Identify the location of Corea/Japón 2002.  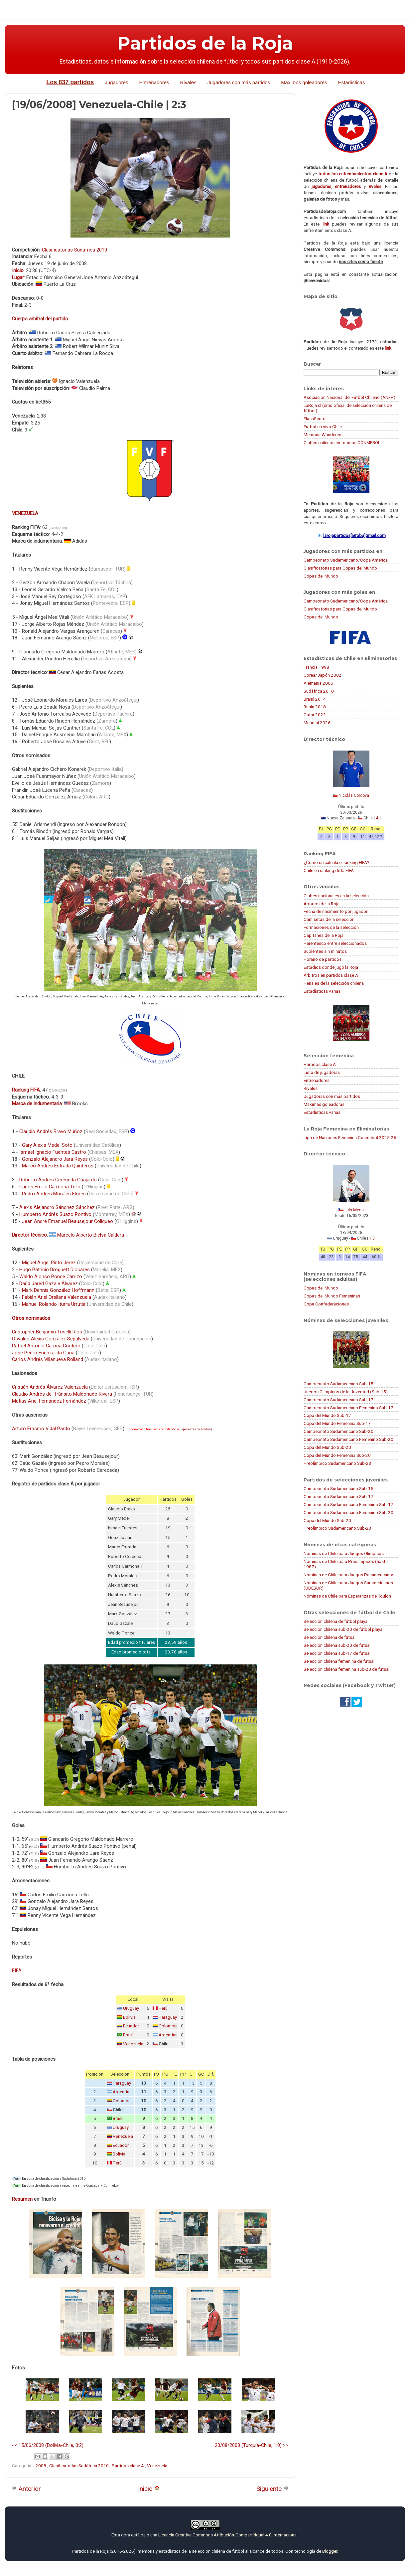
(323, 675).